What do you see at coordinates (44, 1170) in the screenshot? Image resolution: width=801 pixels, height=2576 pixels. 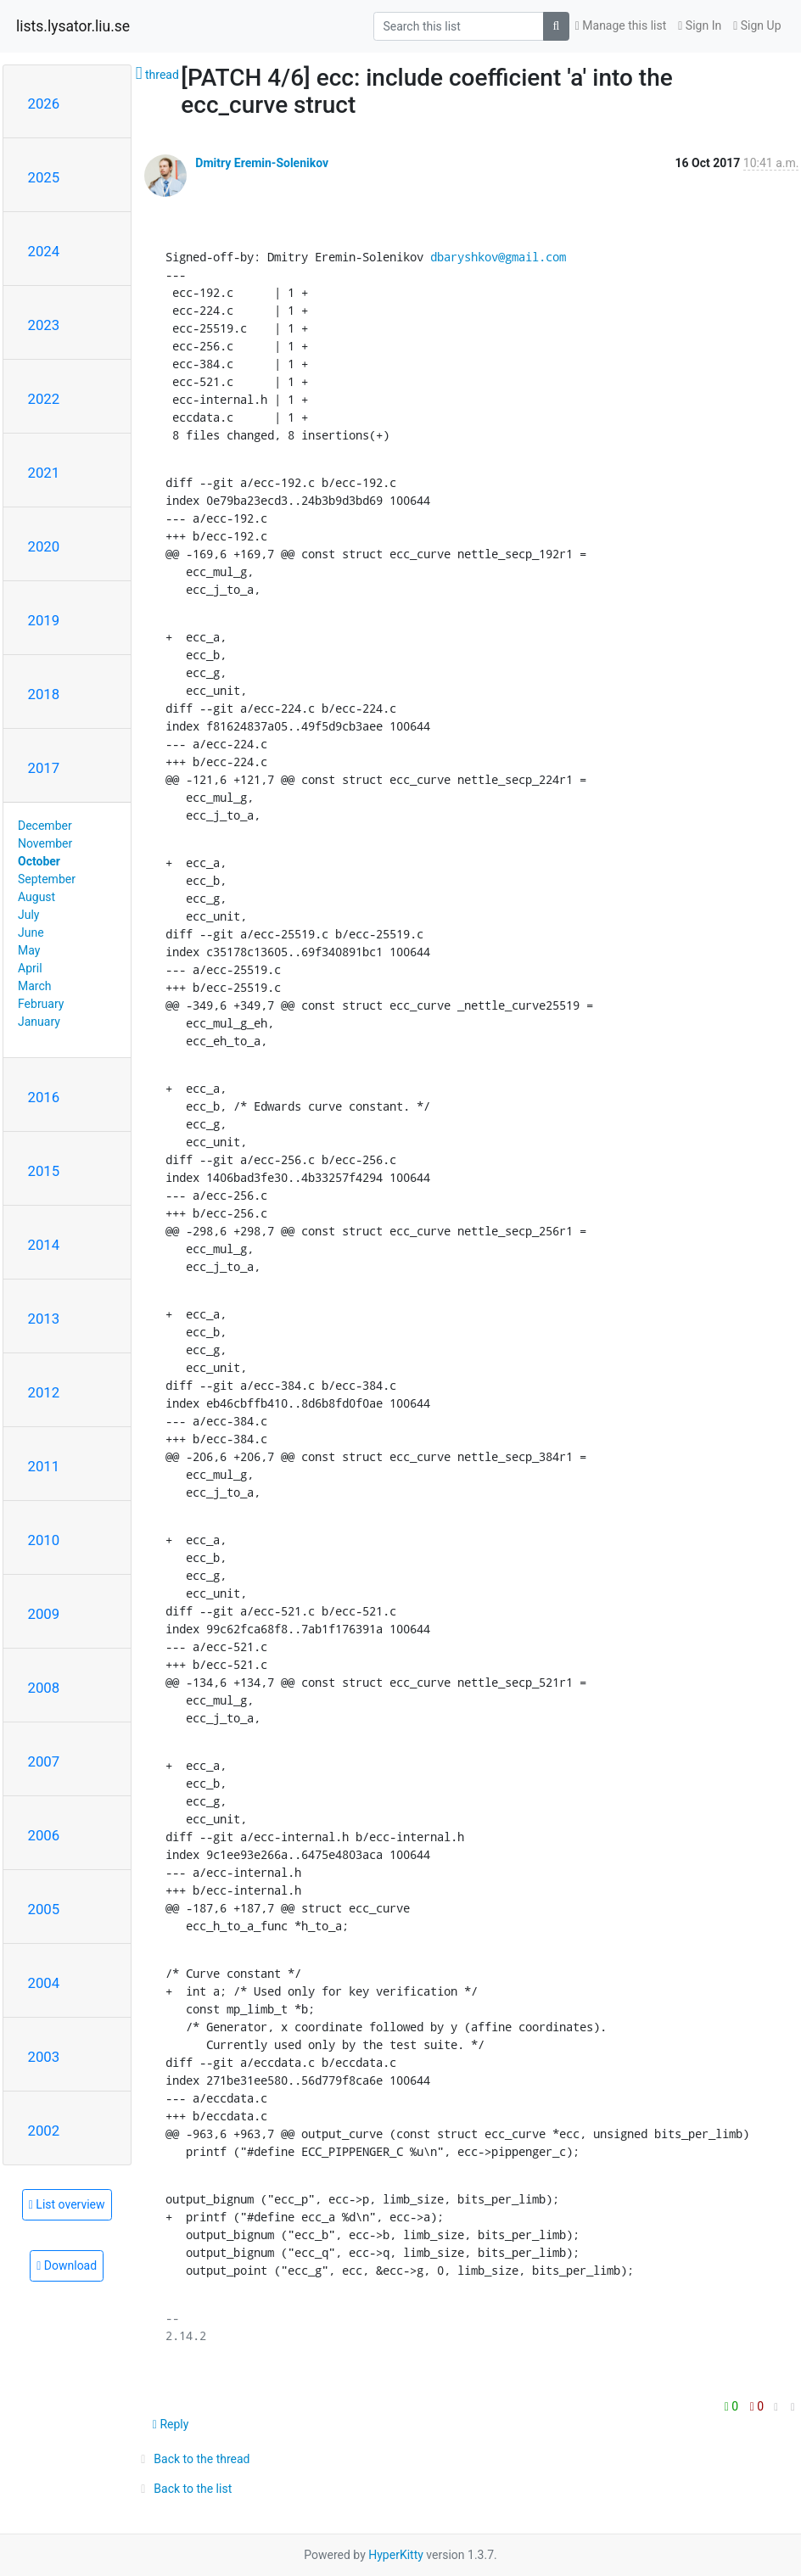 I see `2015` at bounding box center [44, 1170].